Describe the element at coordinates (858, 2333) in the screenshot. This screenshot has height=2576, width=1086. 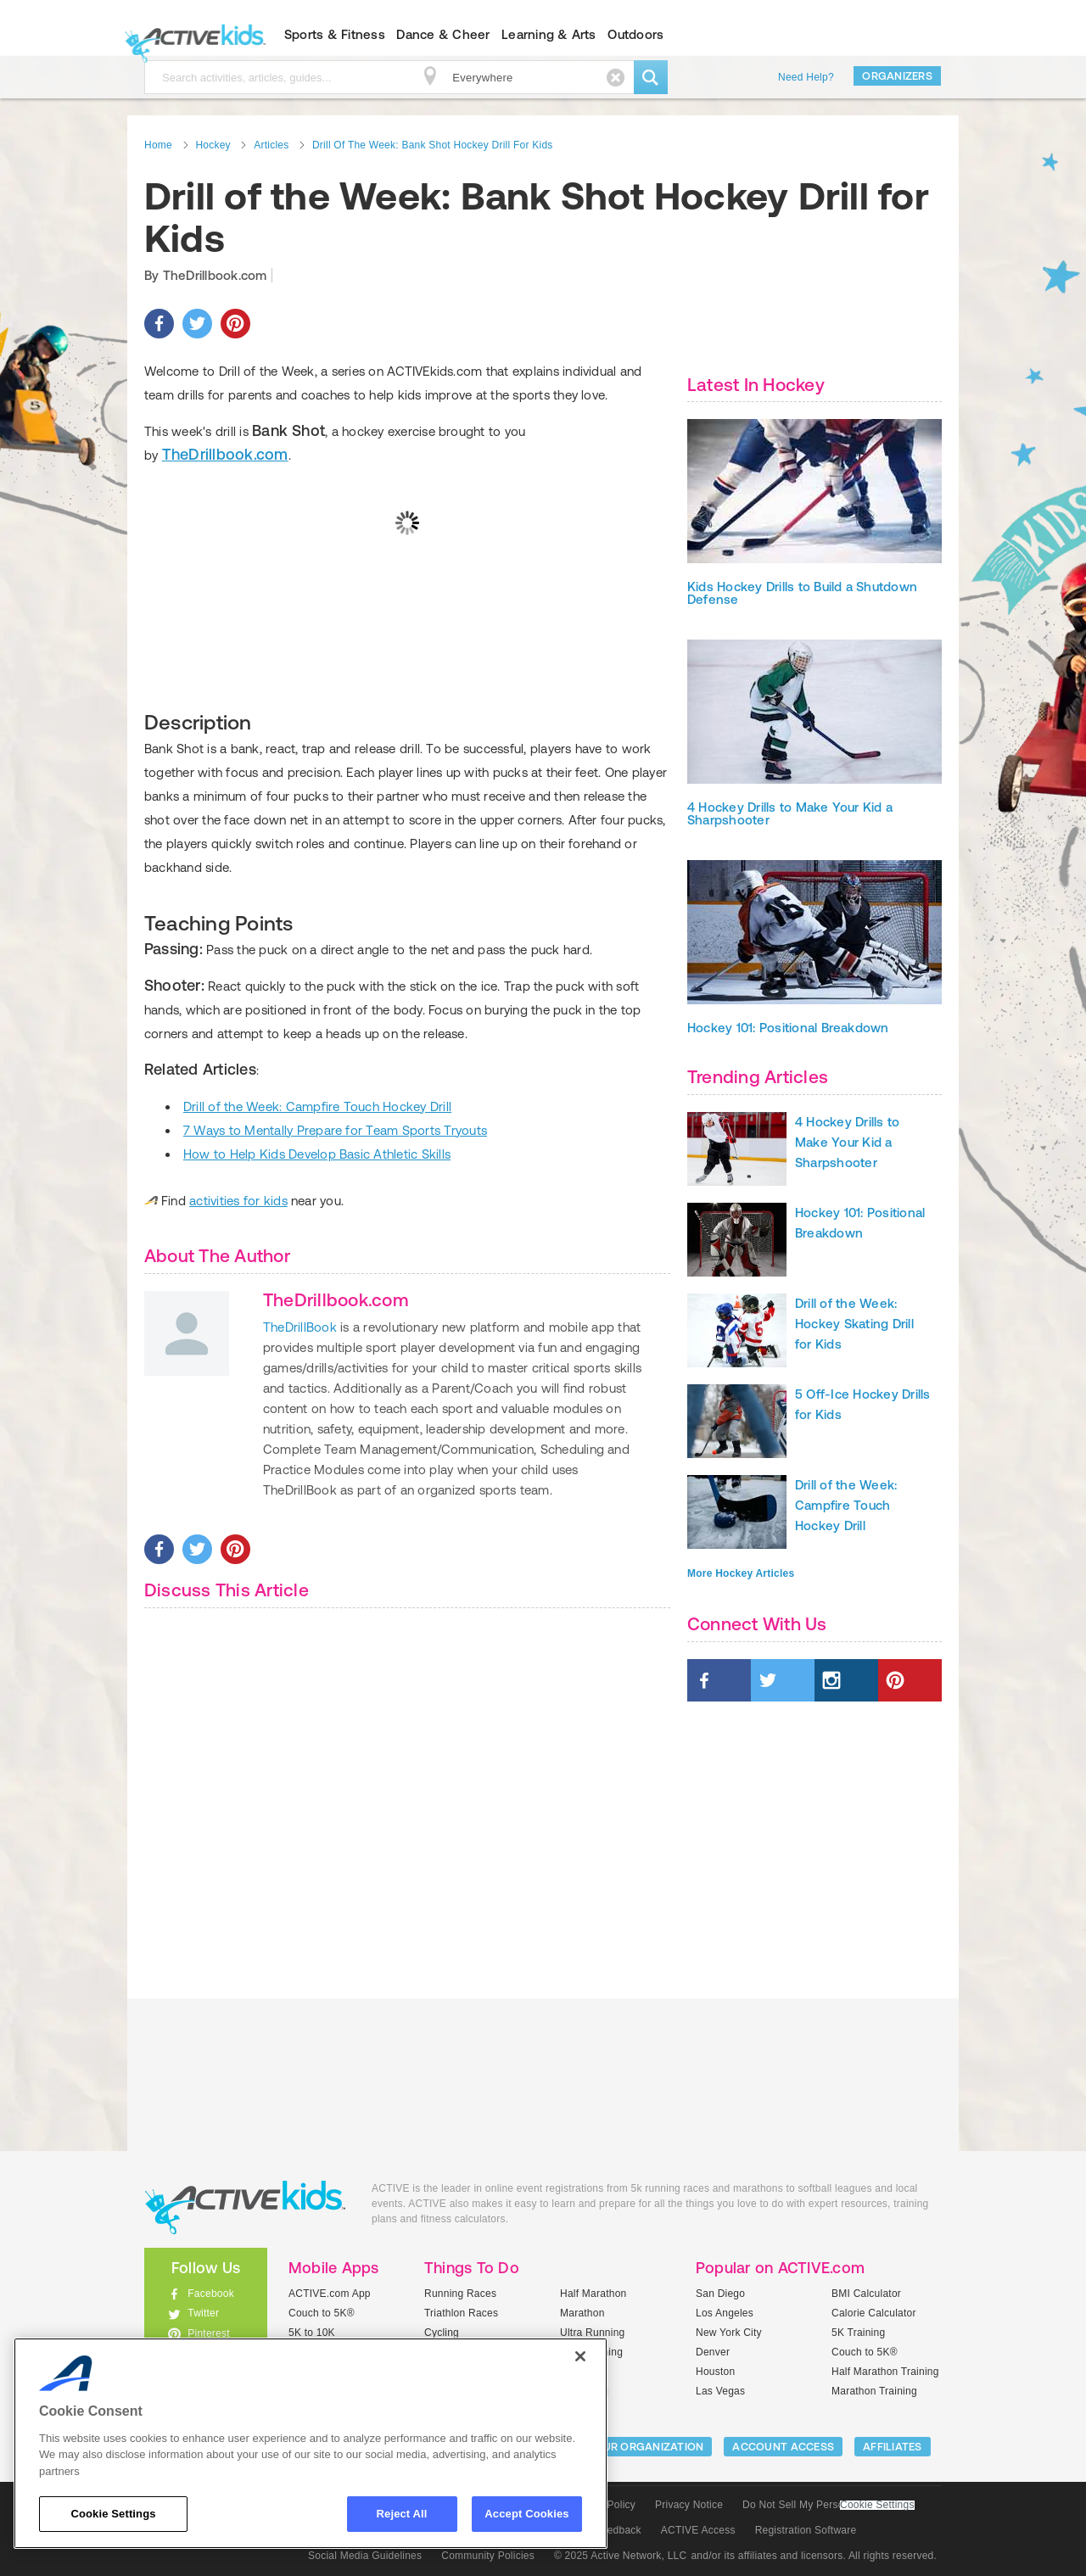
I see `5K Training` at that location.